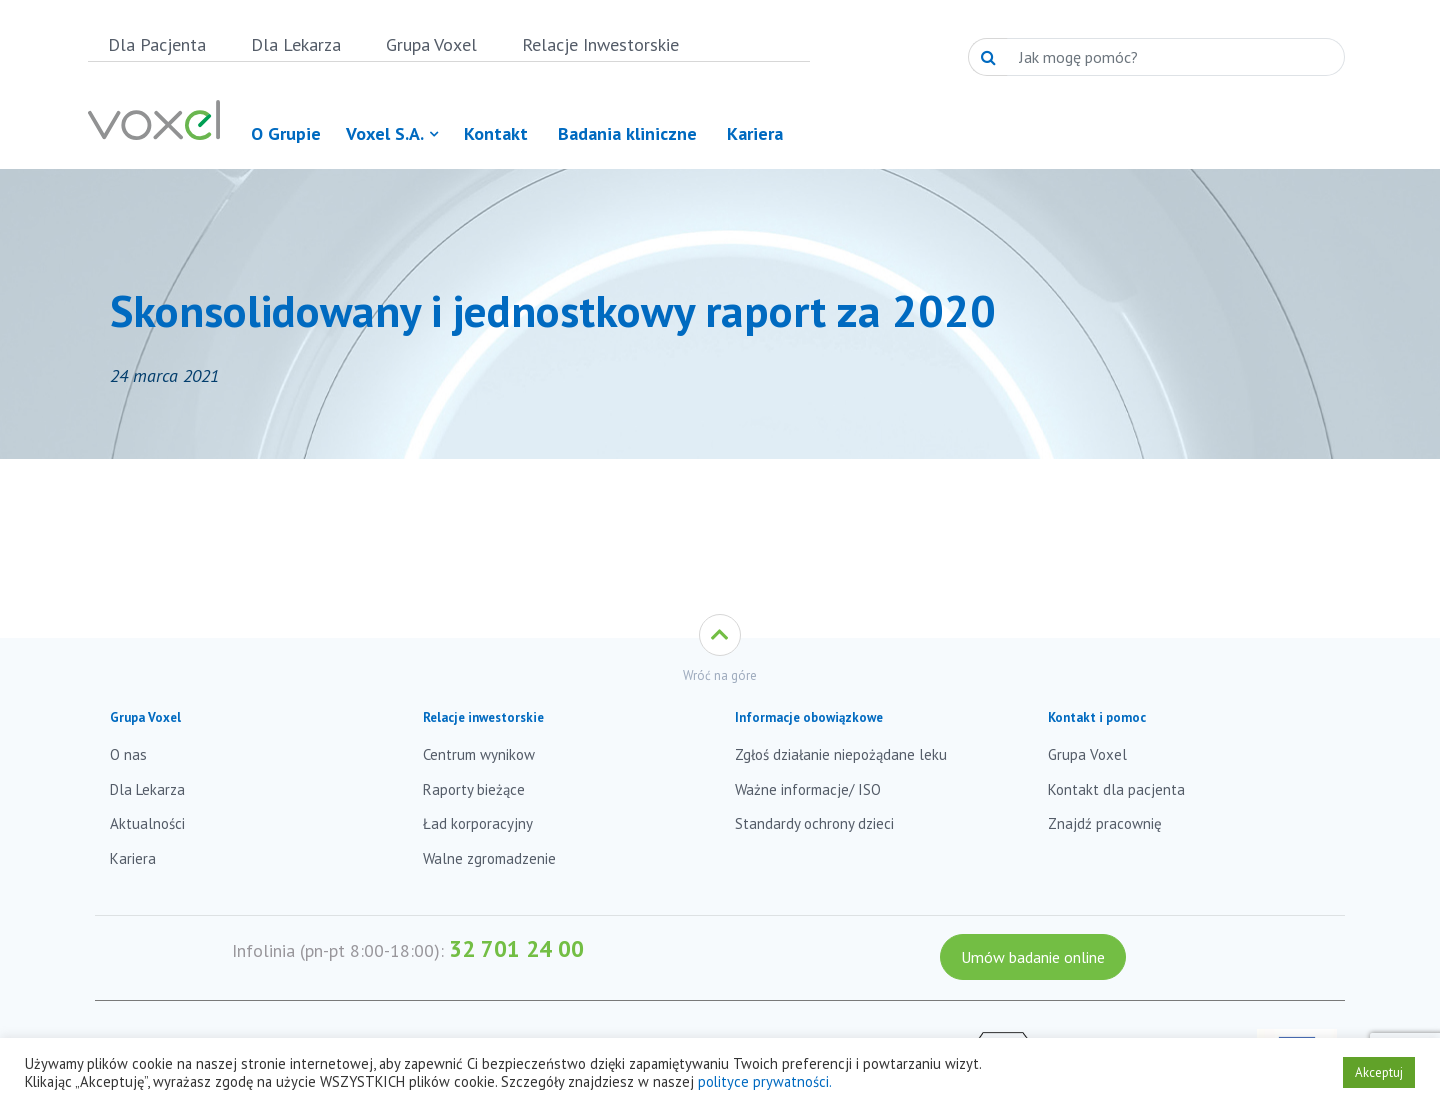  What do you see at coordinates (516, 948) in the screenshot?
I see `32 701 24 00` at bounding box center [516, 948].